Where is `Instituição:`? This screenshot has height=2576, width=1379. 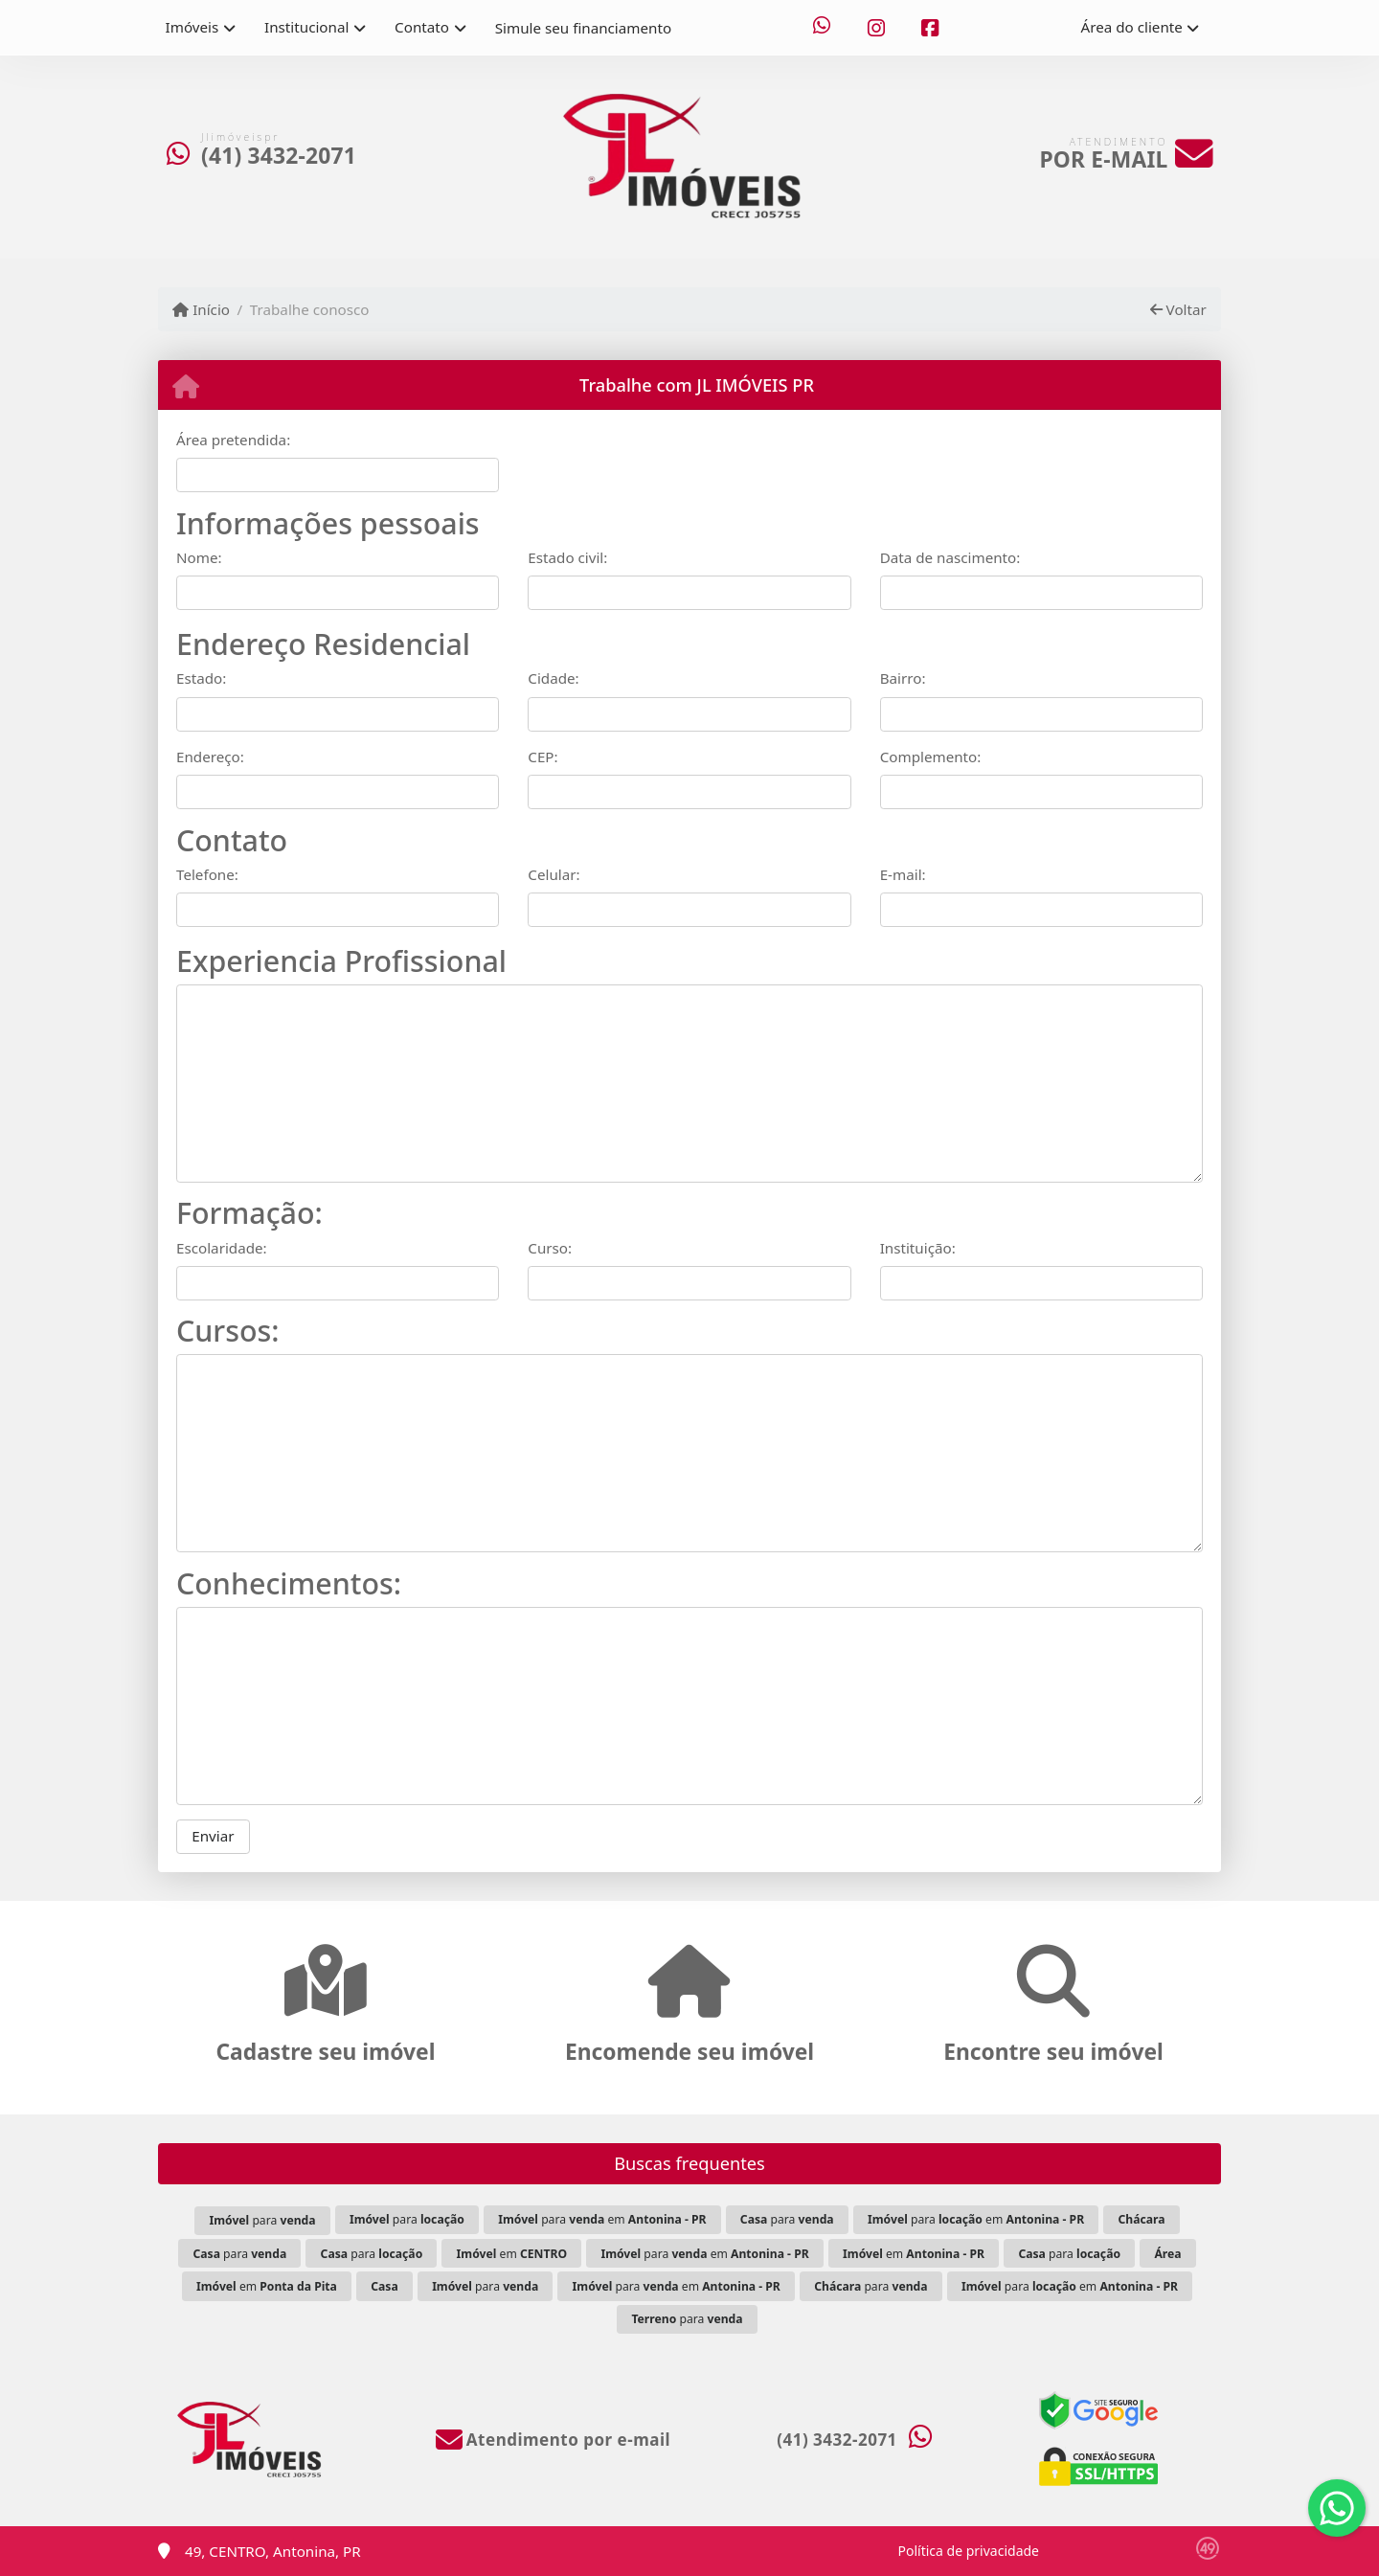 Instituição: is located at coordinates (918, 1247).